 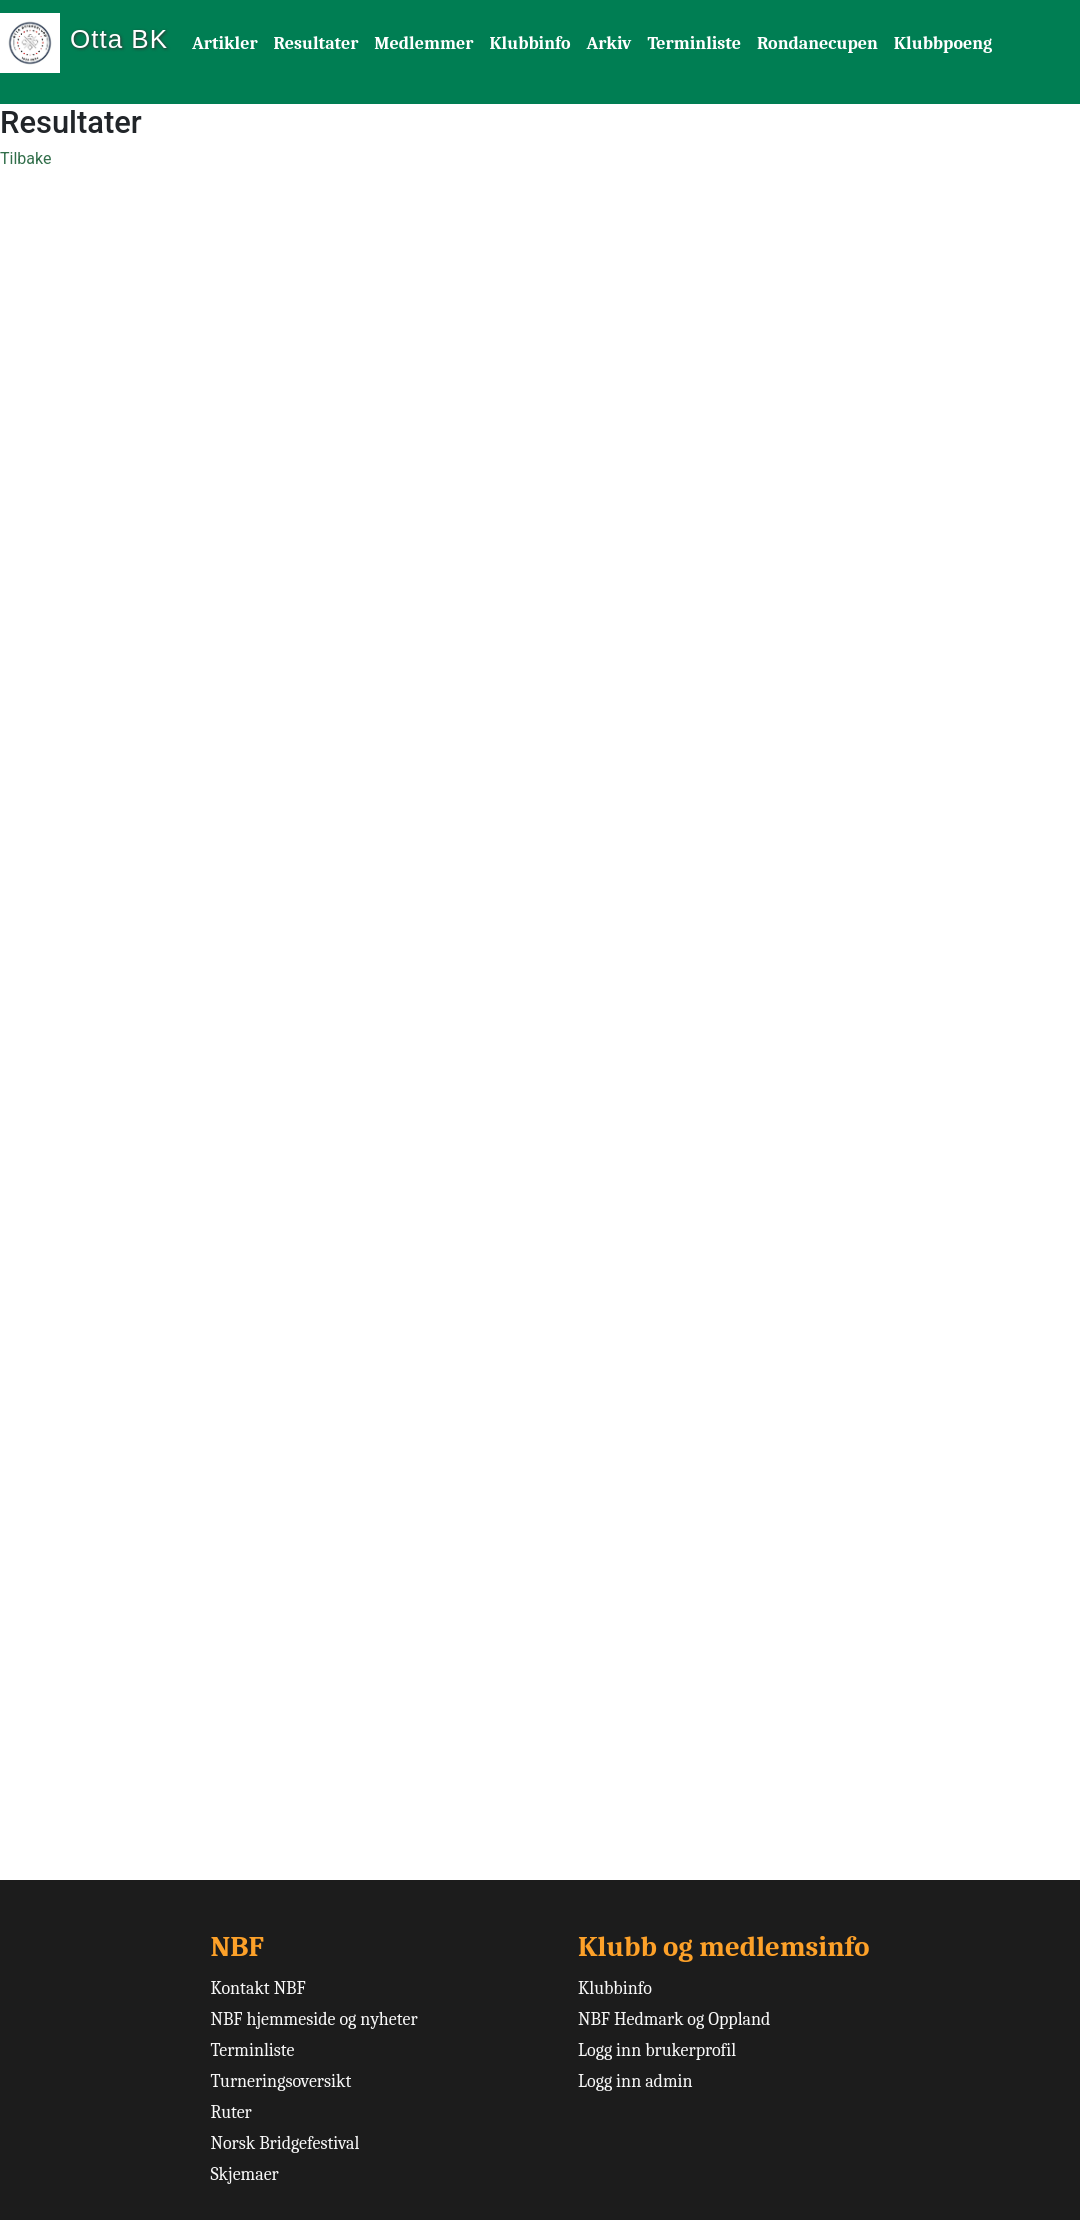 What do you see at coordinates (225, 43) in the screenshot?
I see `Artikler` at bounding box center [225, 43].